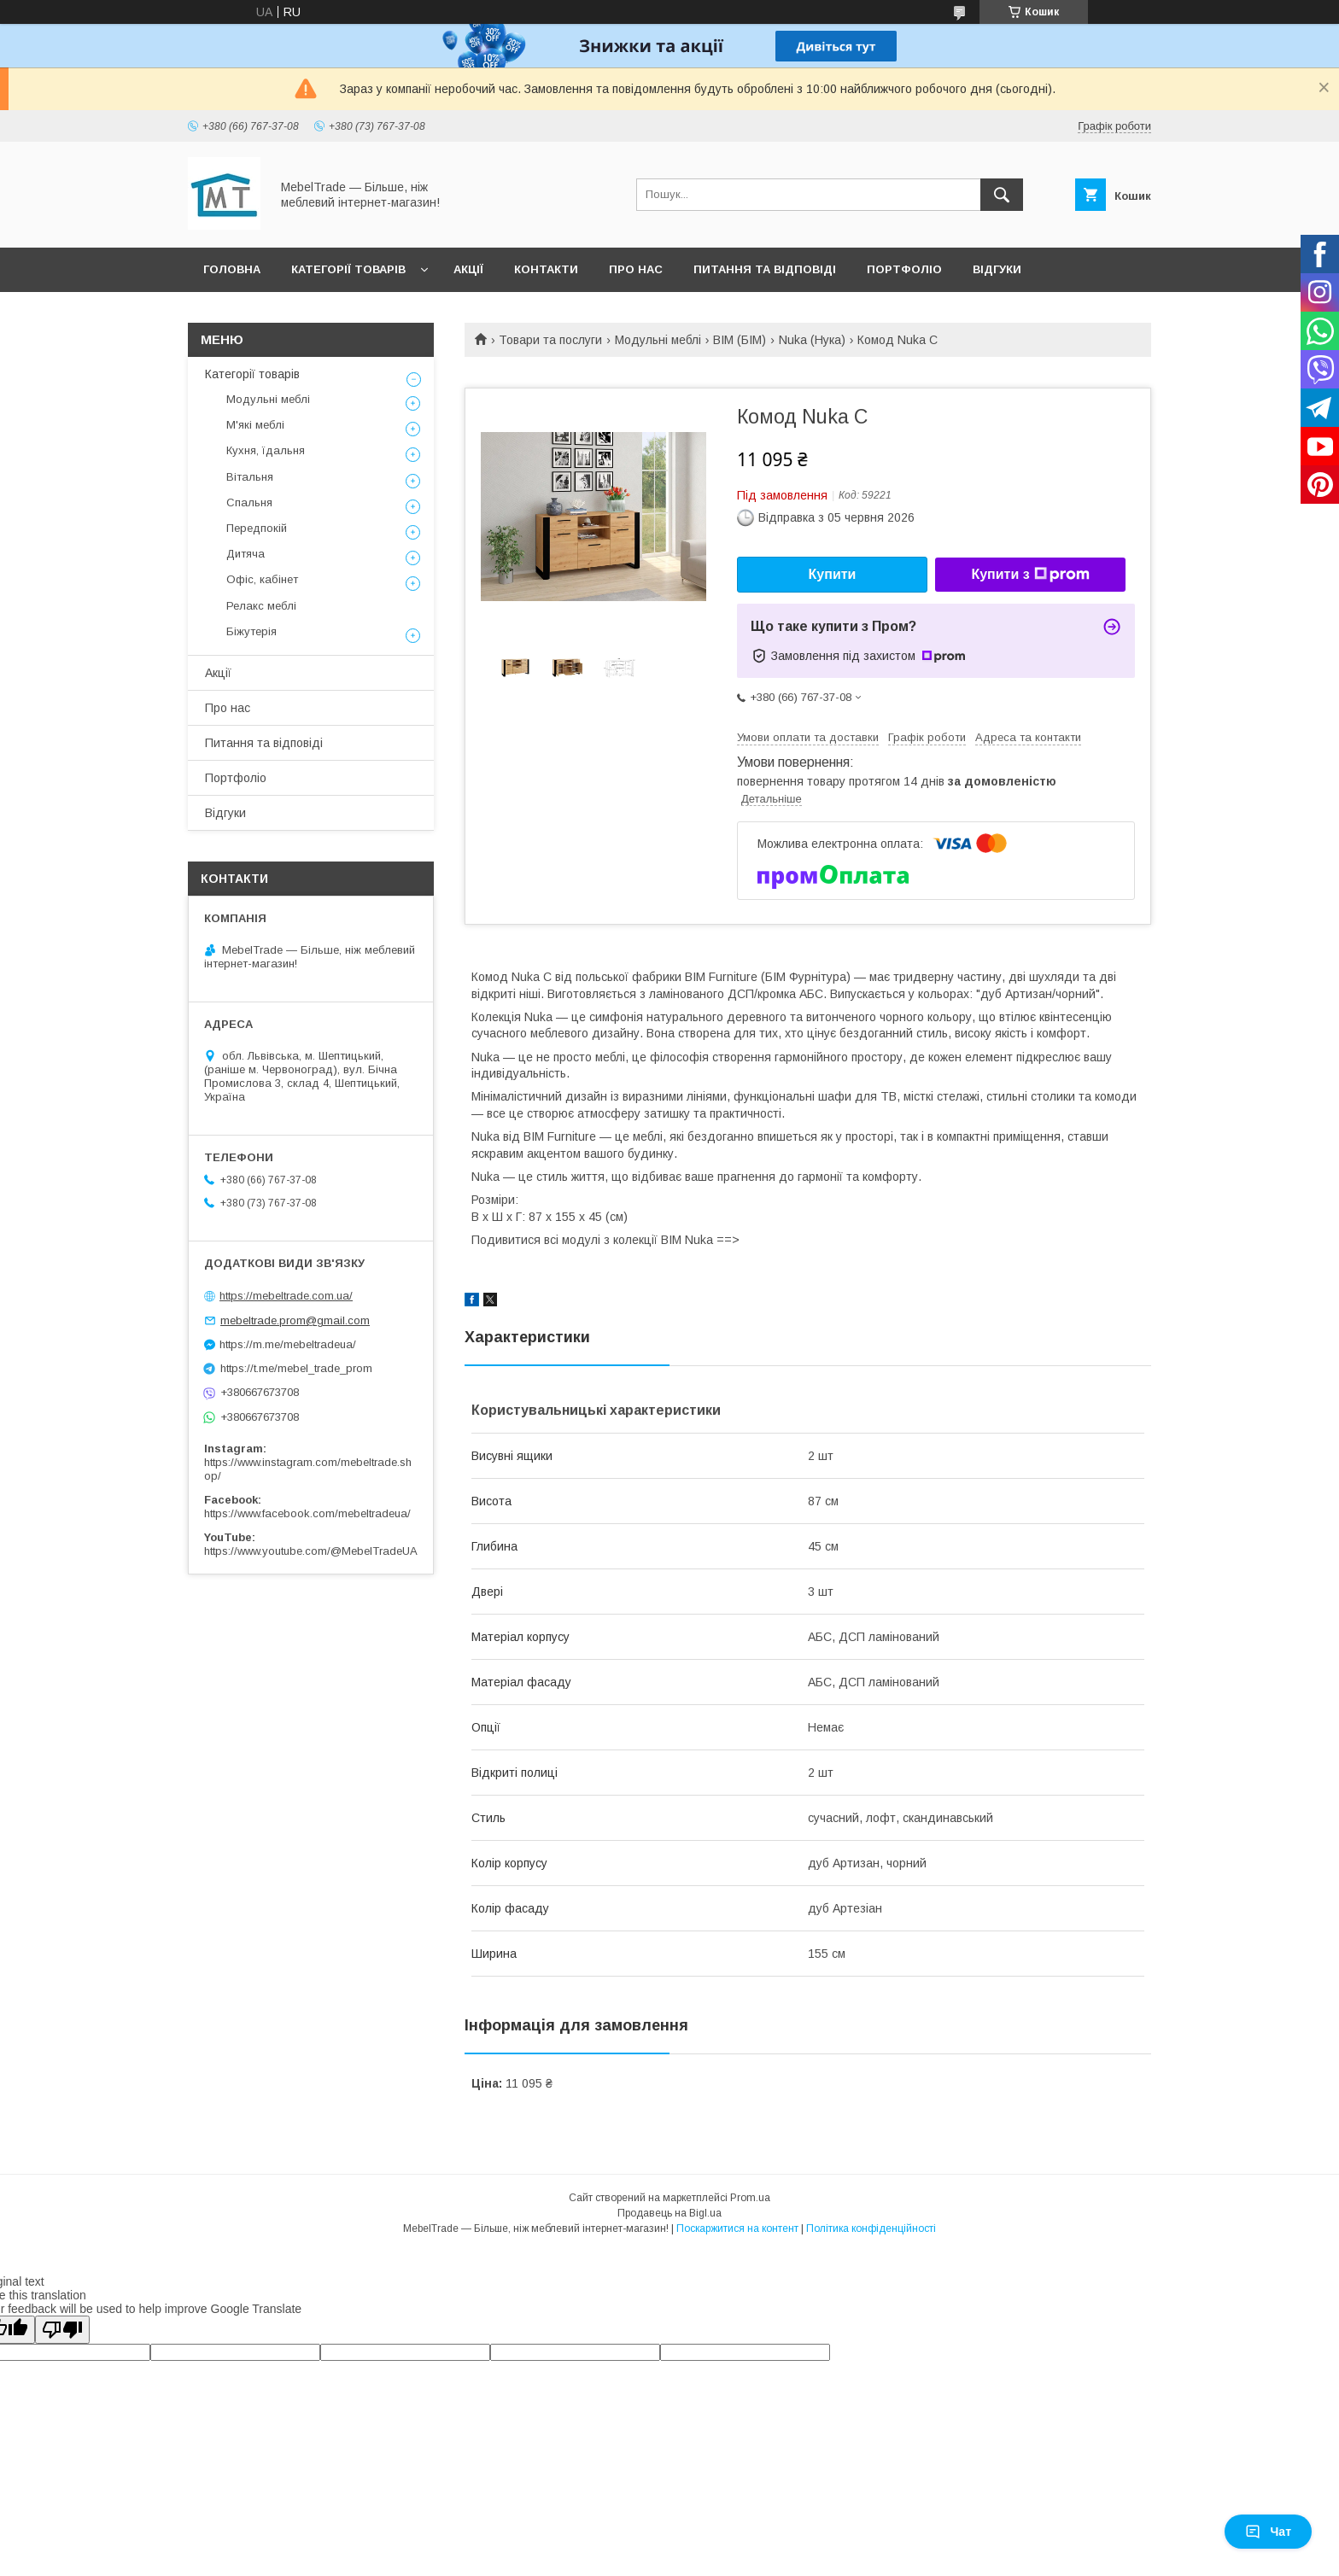 This screenshot has width=1339, height=2576. Describe the element at coordinates (764, 269) in the screenshot. I see `Питання та відповіді` at that location.